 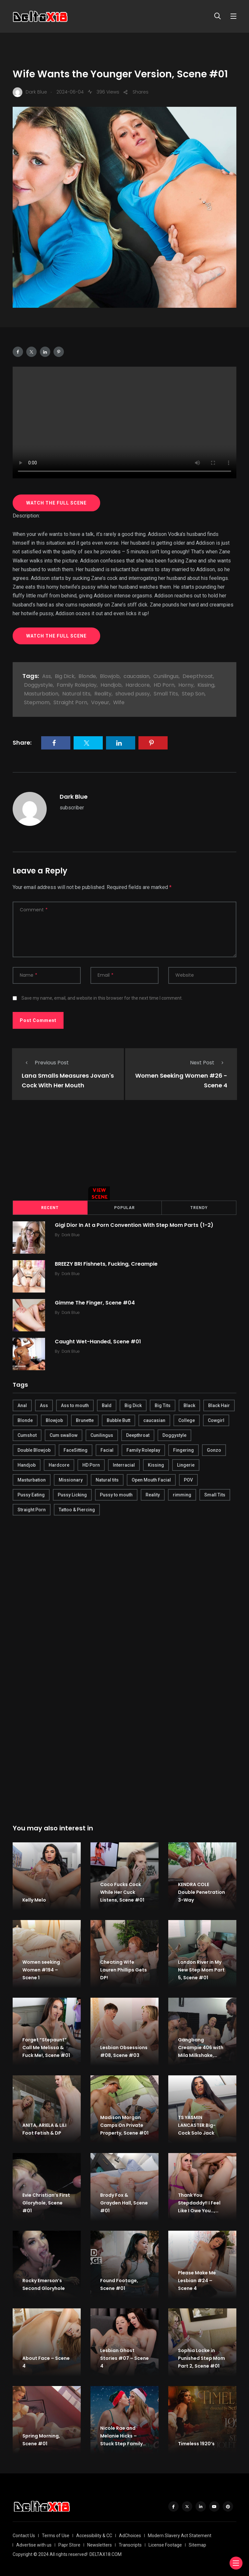 What do you see at coordinates (101, 1435) in the screenshot?
I see `Cunilingus [Cunilingus (279 items)]` at bounding box center [101, 1435].